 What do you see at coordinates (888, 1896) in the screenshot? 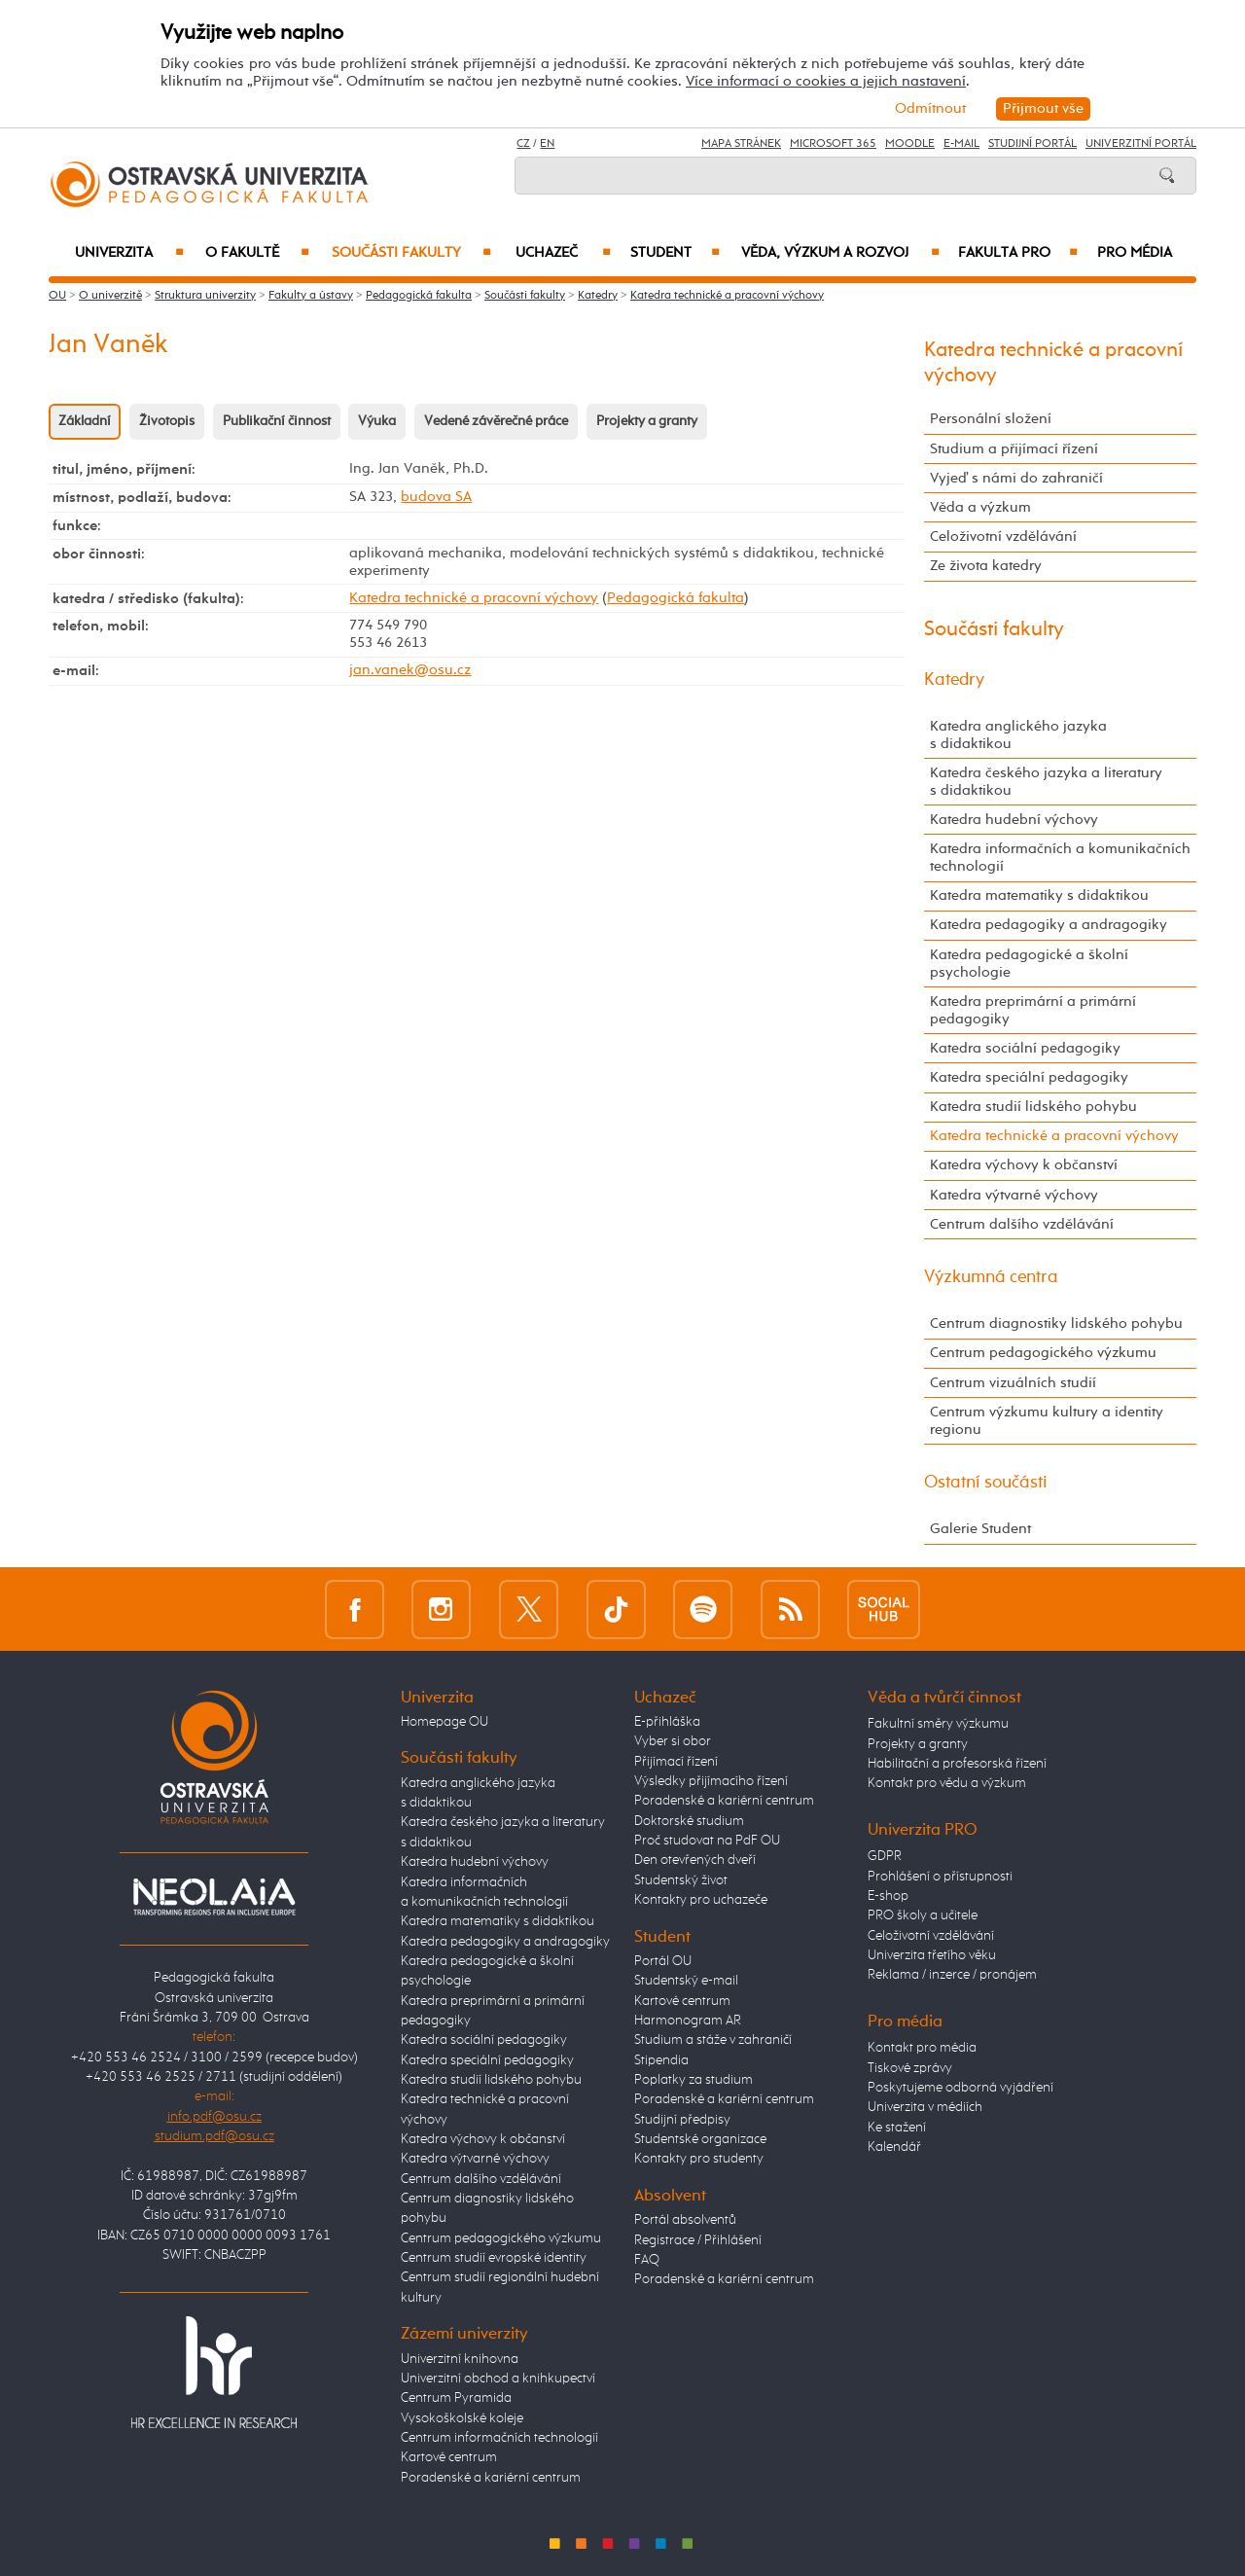
I see `E-shop` at bounding box center [888, 1896].